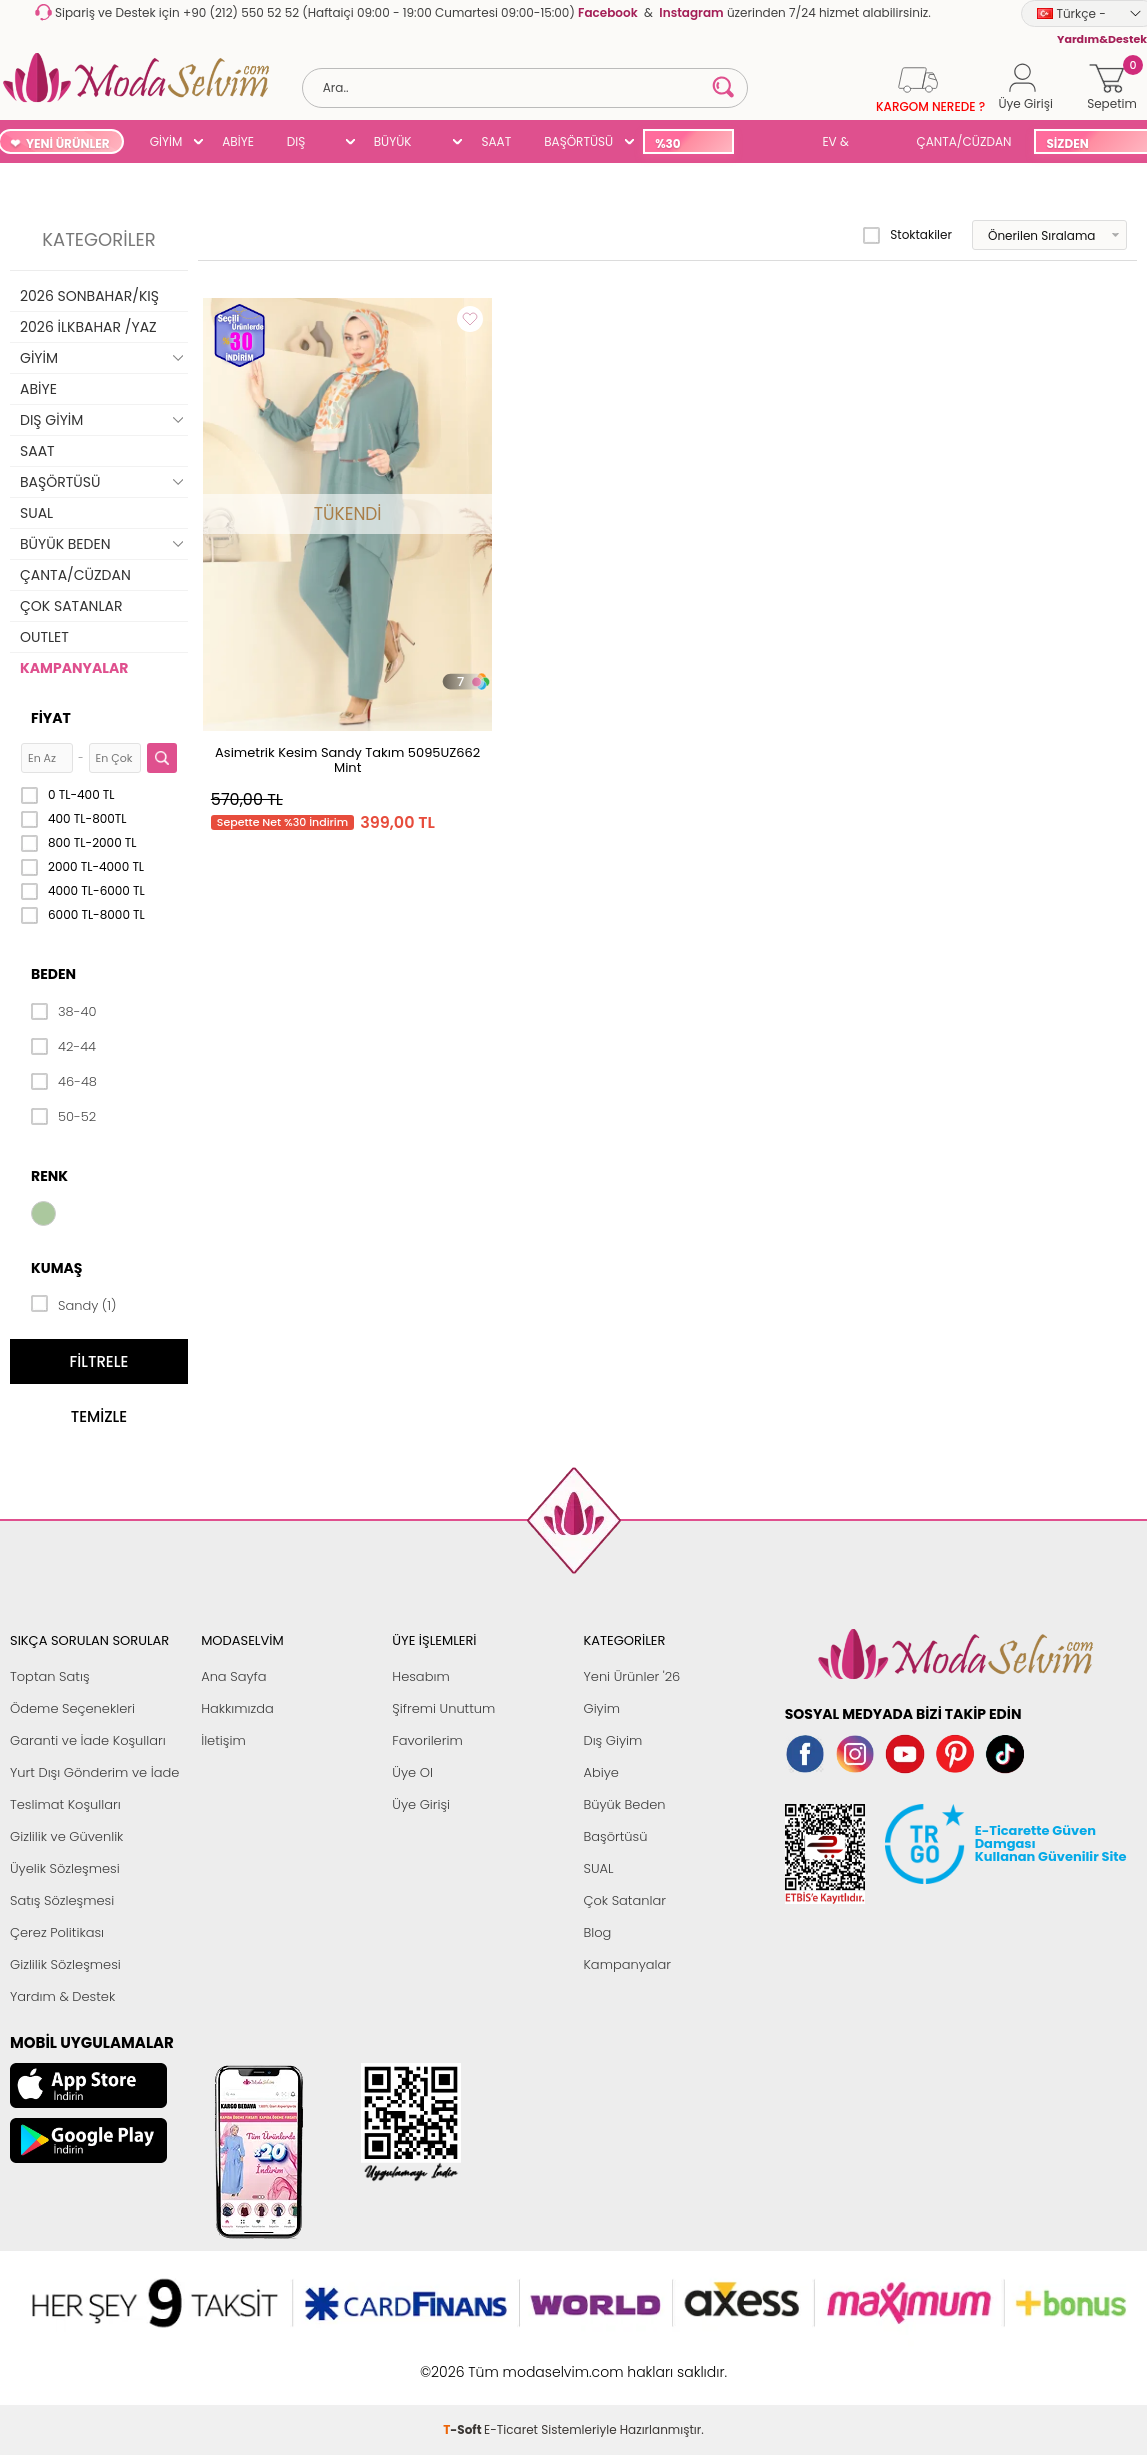  Describe the element at coordinates (88, 1740) in the screenshot. I see `Garanti ve İade Koşulları` at that location.